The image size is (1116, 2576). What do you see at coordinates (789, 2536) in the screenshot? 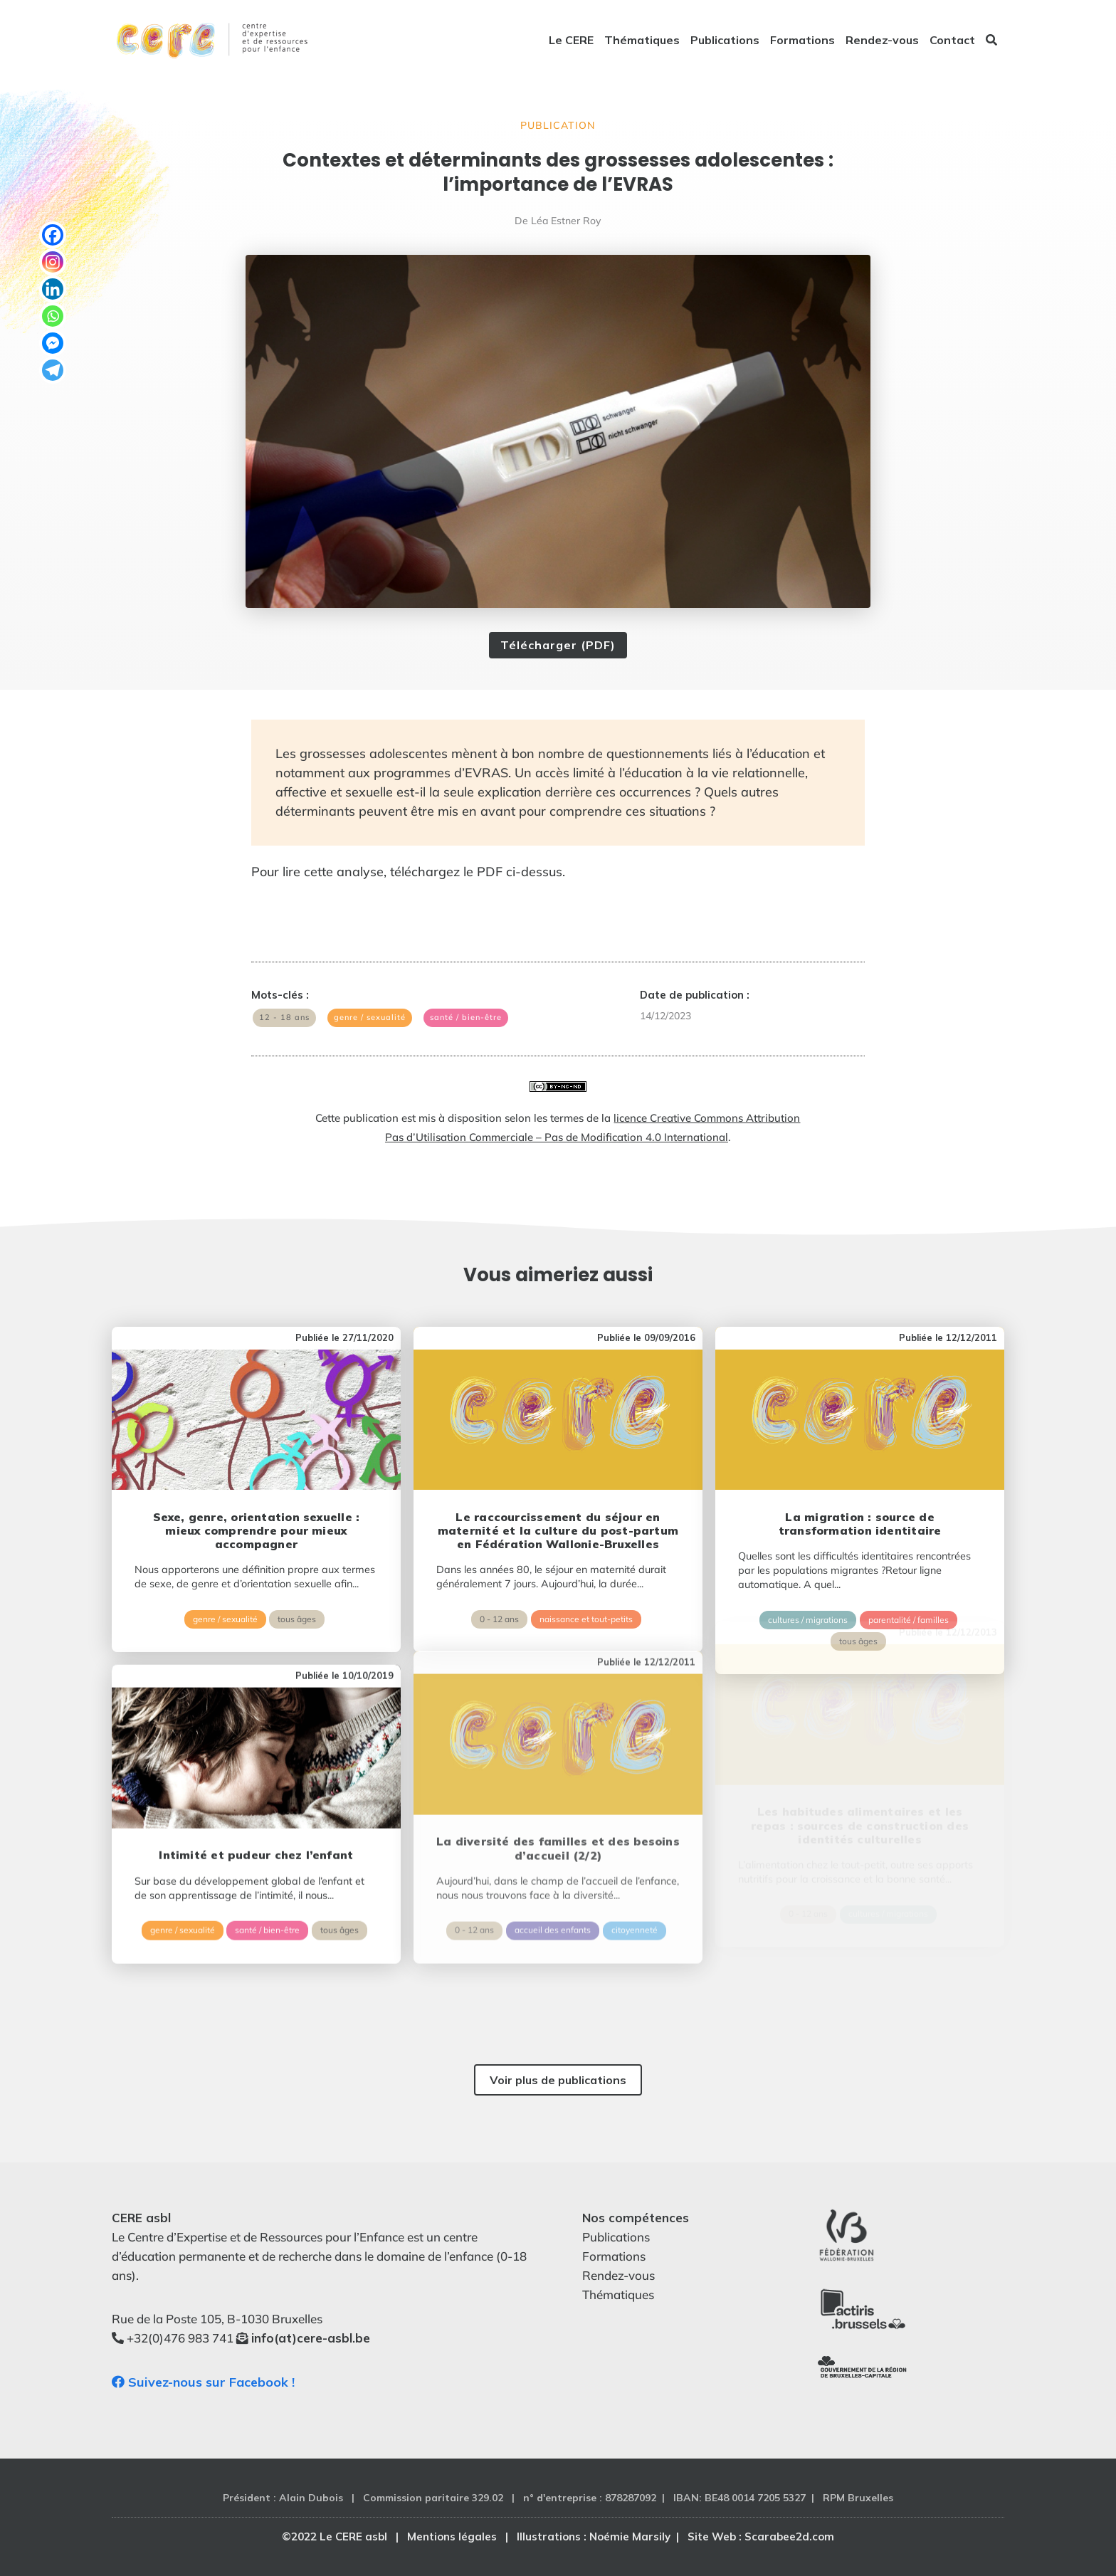
I see `Scarabee2d.com` at bounding box center [789, 2536].